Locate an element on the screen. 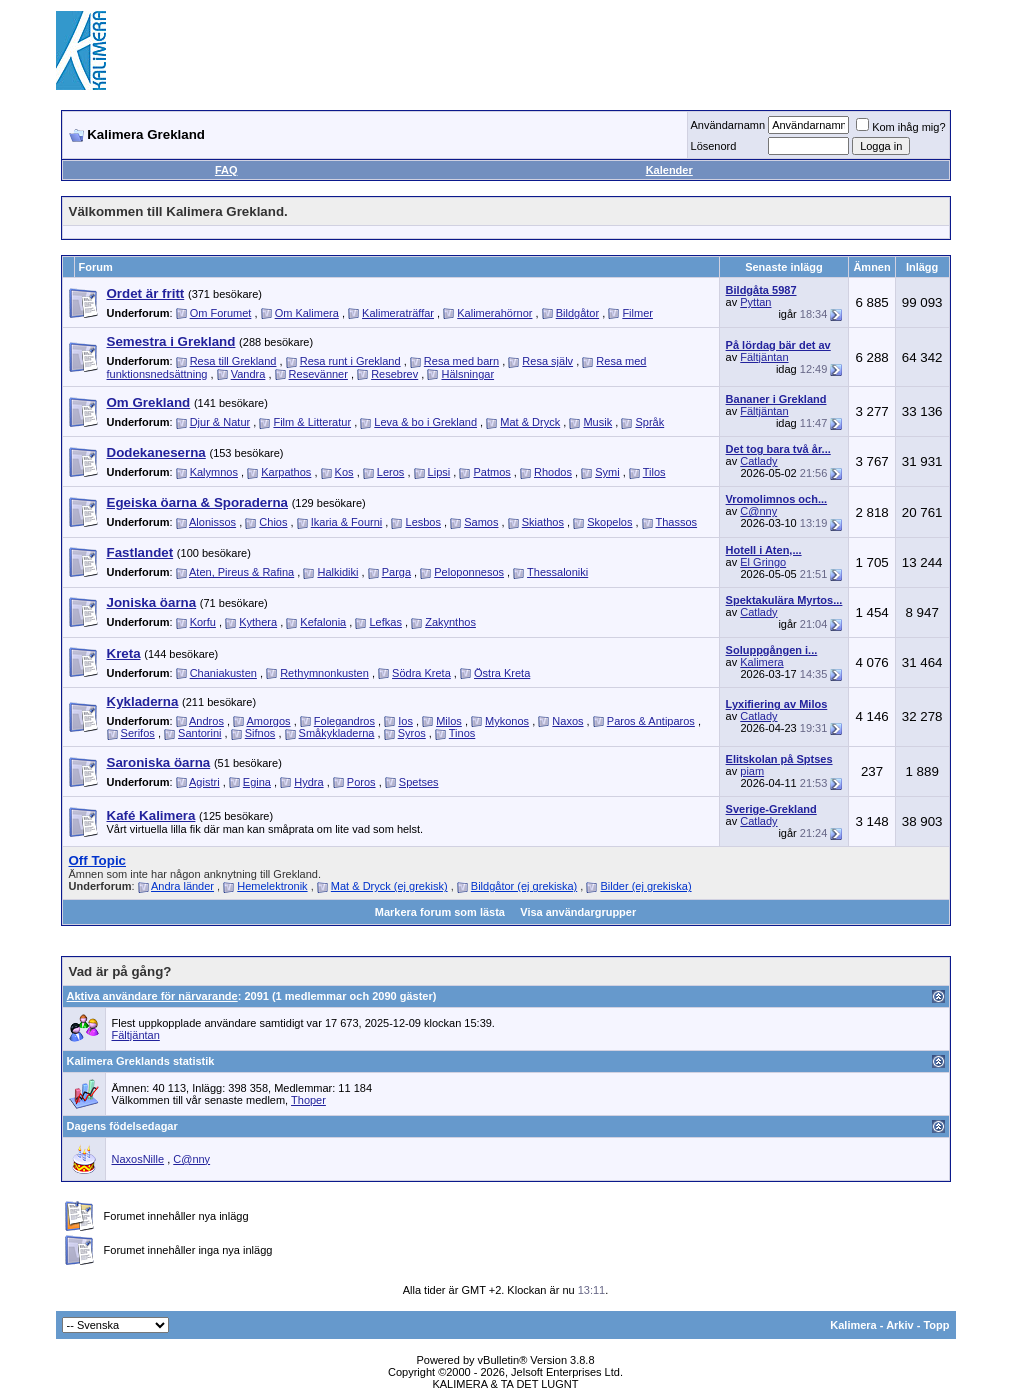 Image resolution: width=1011 pixels, height=1400 pixels. Bilder (ej grekiska) is located at coordinates (645, 886).